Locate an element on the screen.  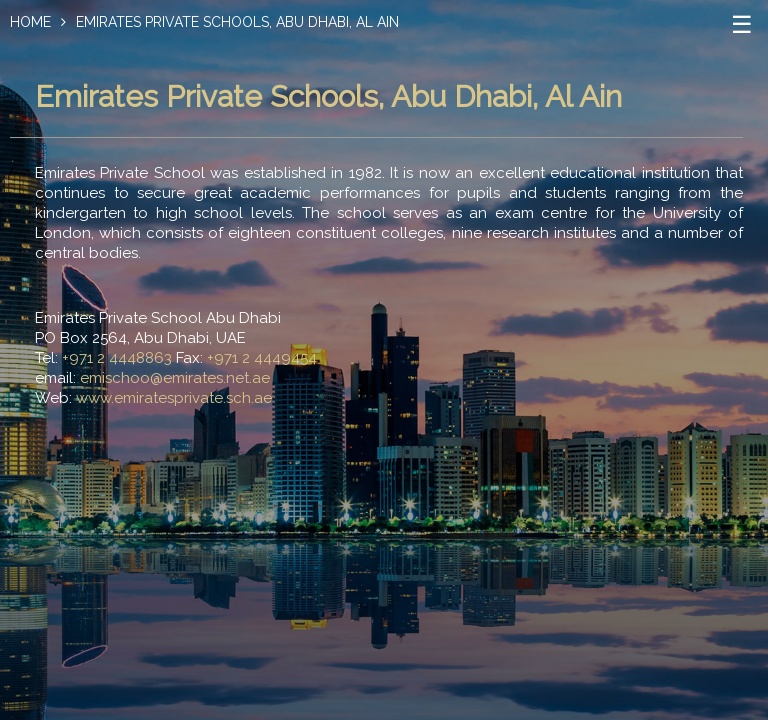
+971 2 4448863 is located at coordinates (117, 358).